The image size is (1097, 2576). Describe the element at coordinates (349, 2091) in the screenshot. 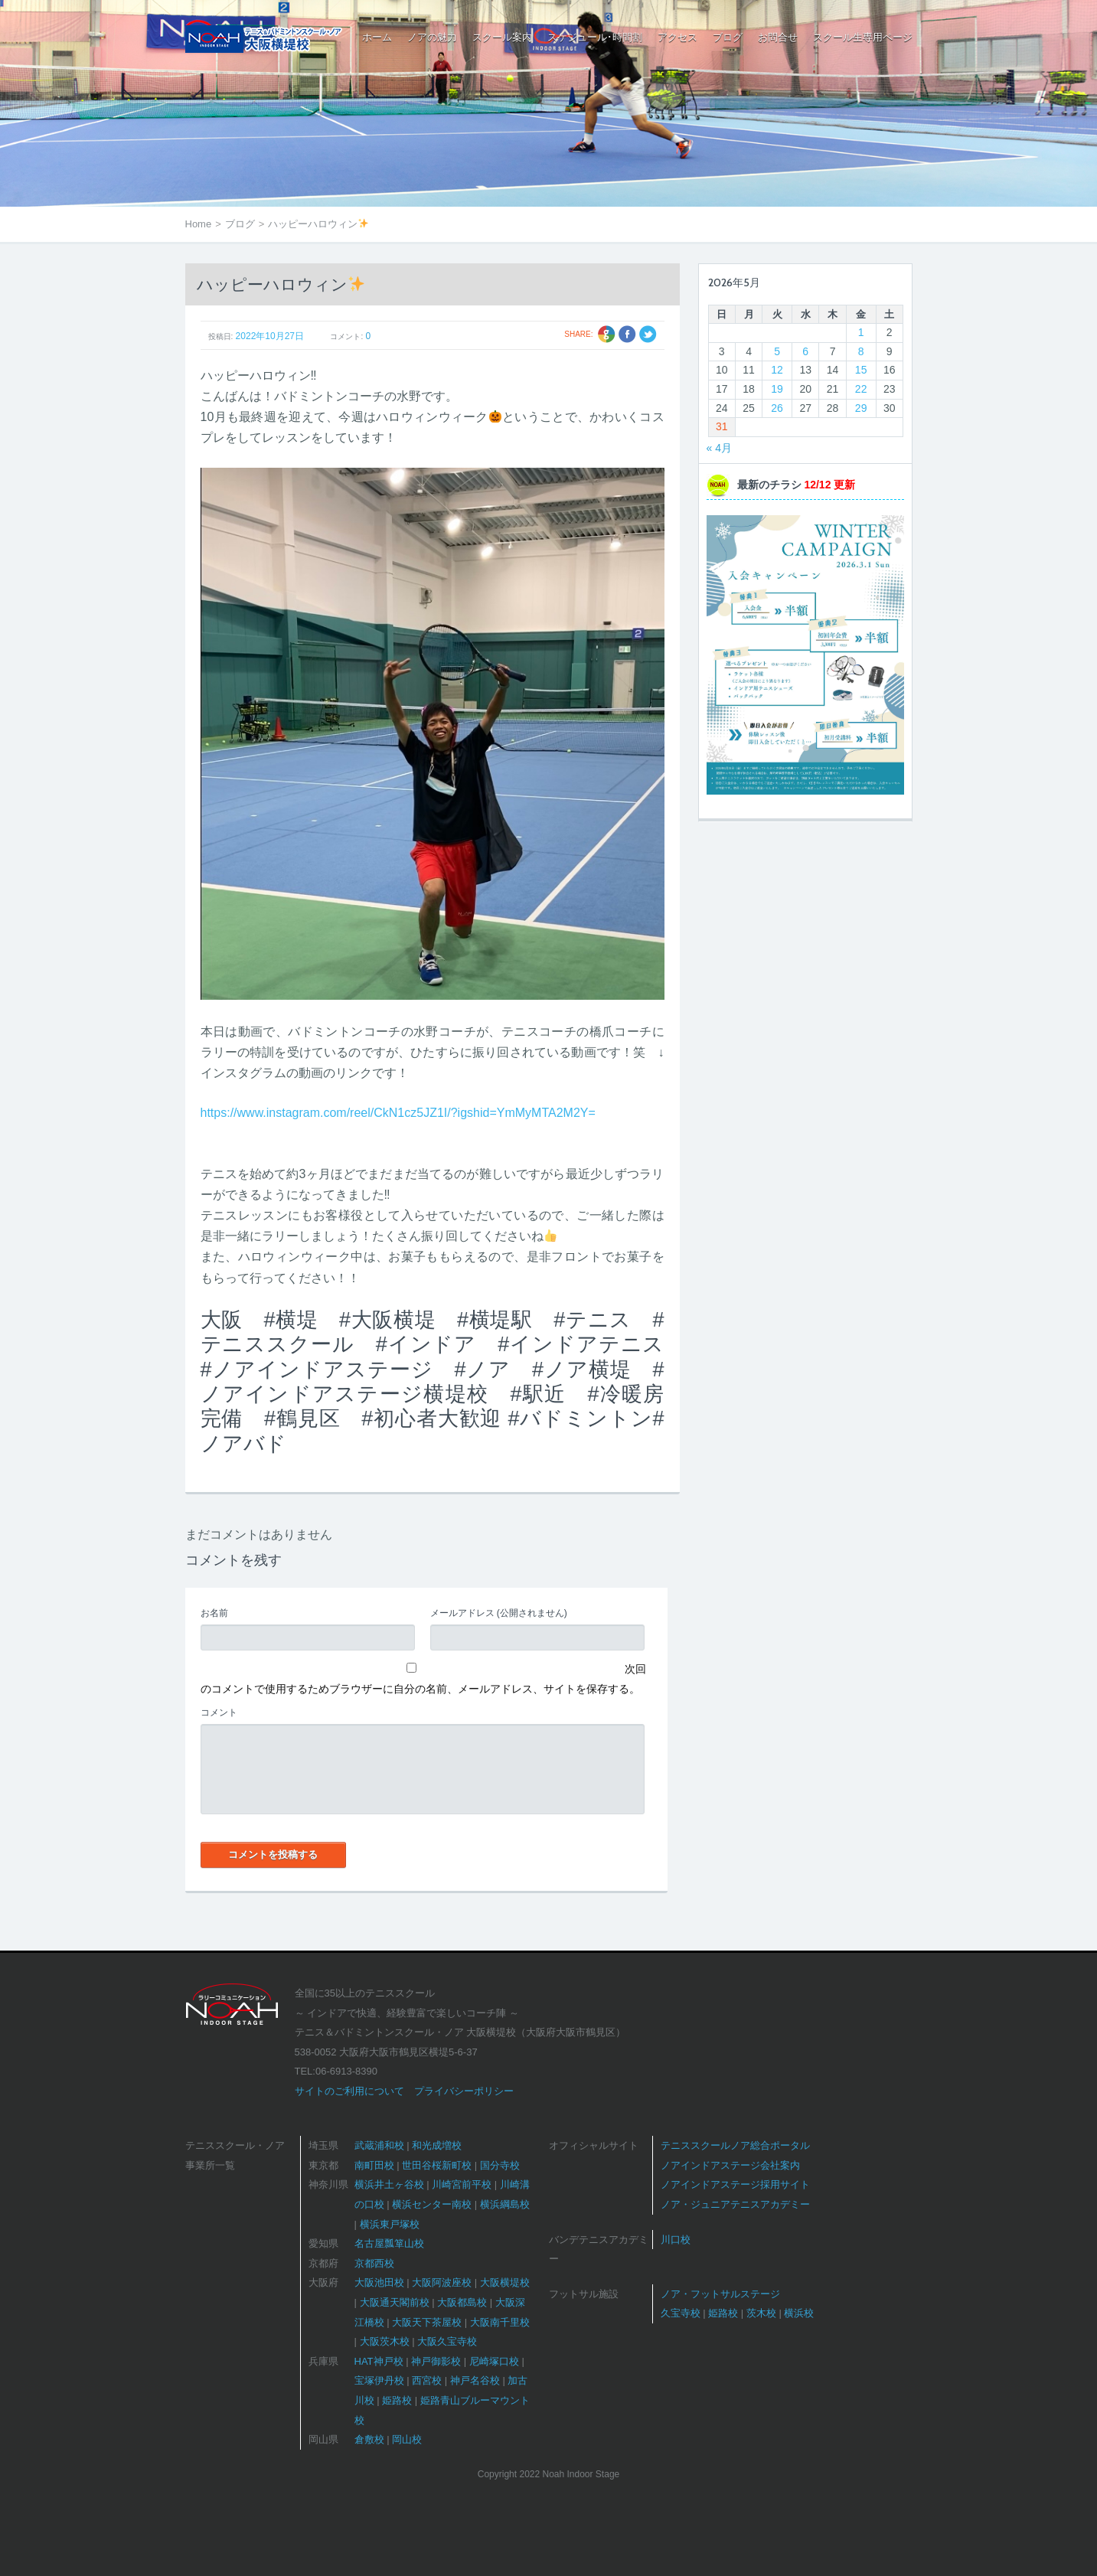

I see `サイトのご利用について` at that location.